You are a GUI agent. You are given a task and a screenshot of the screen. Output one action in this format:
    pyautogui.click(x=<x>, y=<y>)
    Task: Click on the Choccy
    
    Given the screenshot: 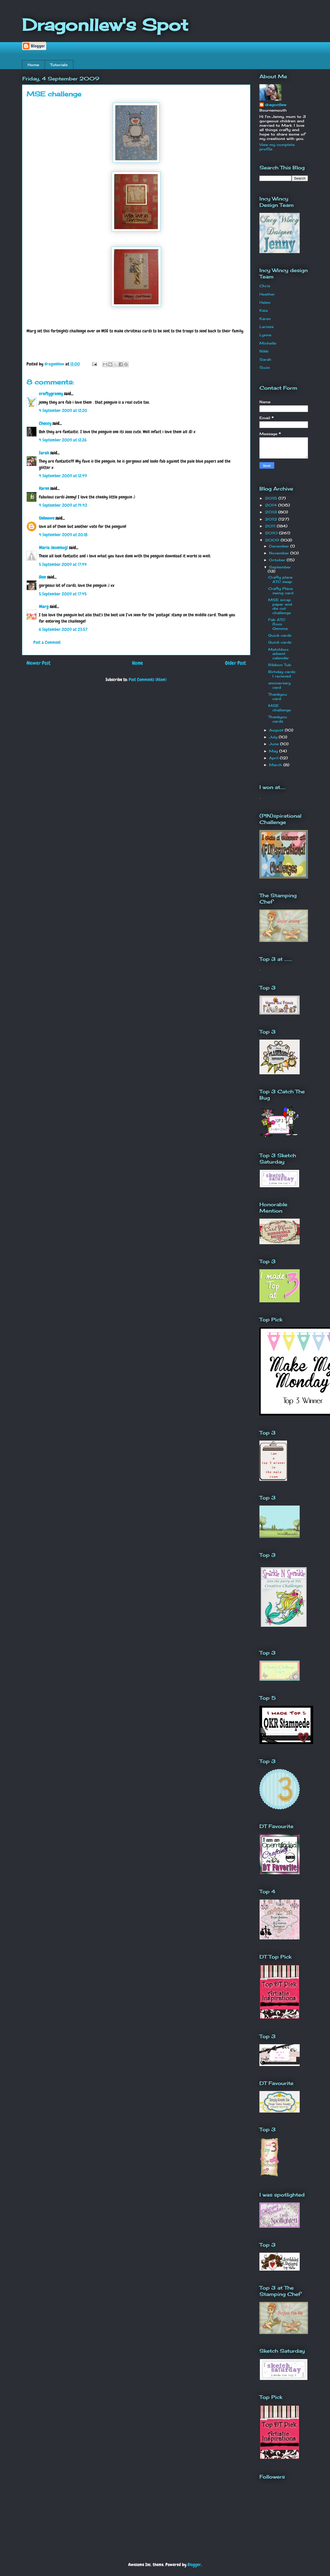 What is the action you would take?
    pyautogui.click(x=45, y=423)
    